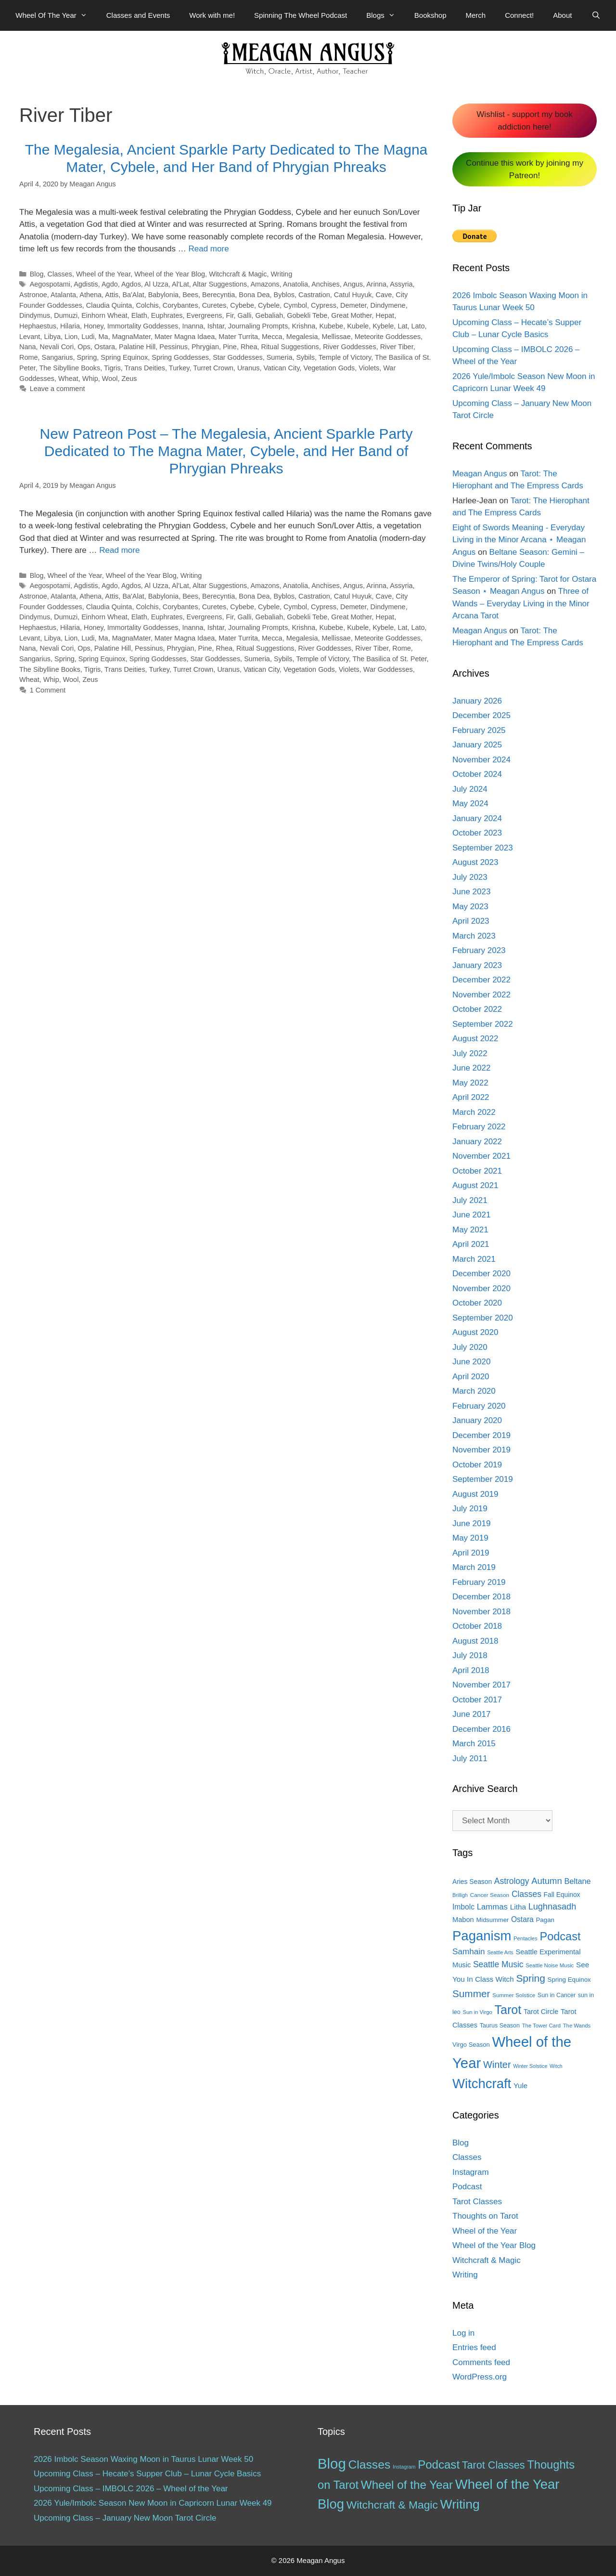 This screenshot has width=616, height=2576. I want to click on Three of Wands – Everyday Living in the Minor Arcana Tarot, so click(521, 603).